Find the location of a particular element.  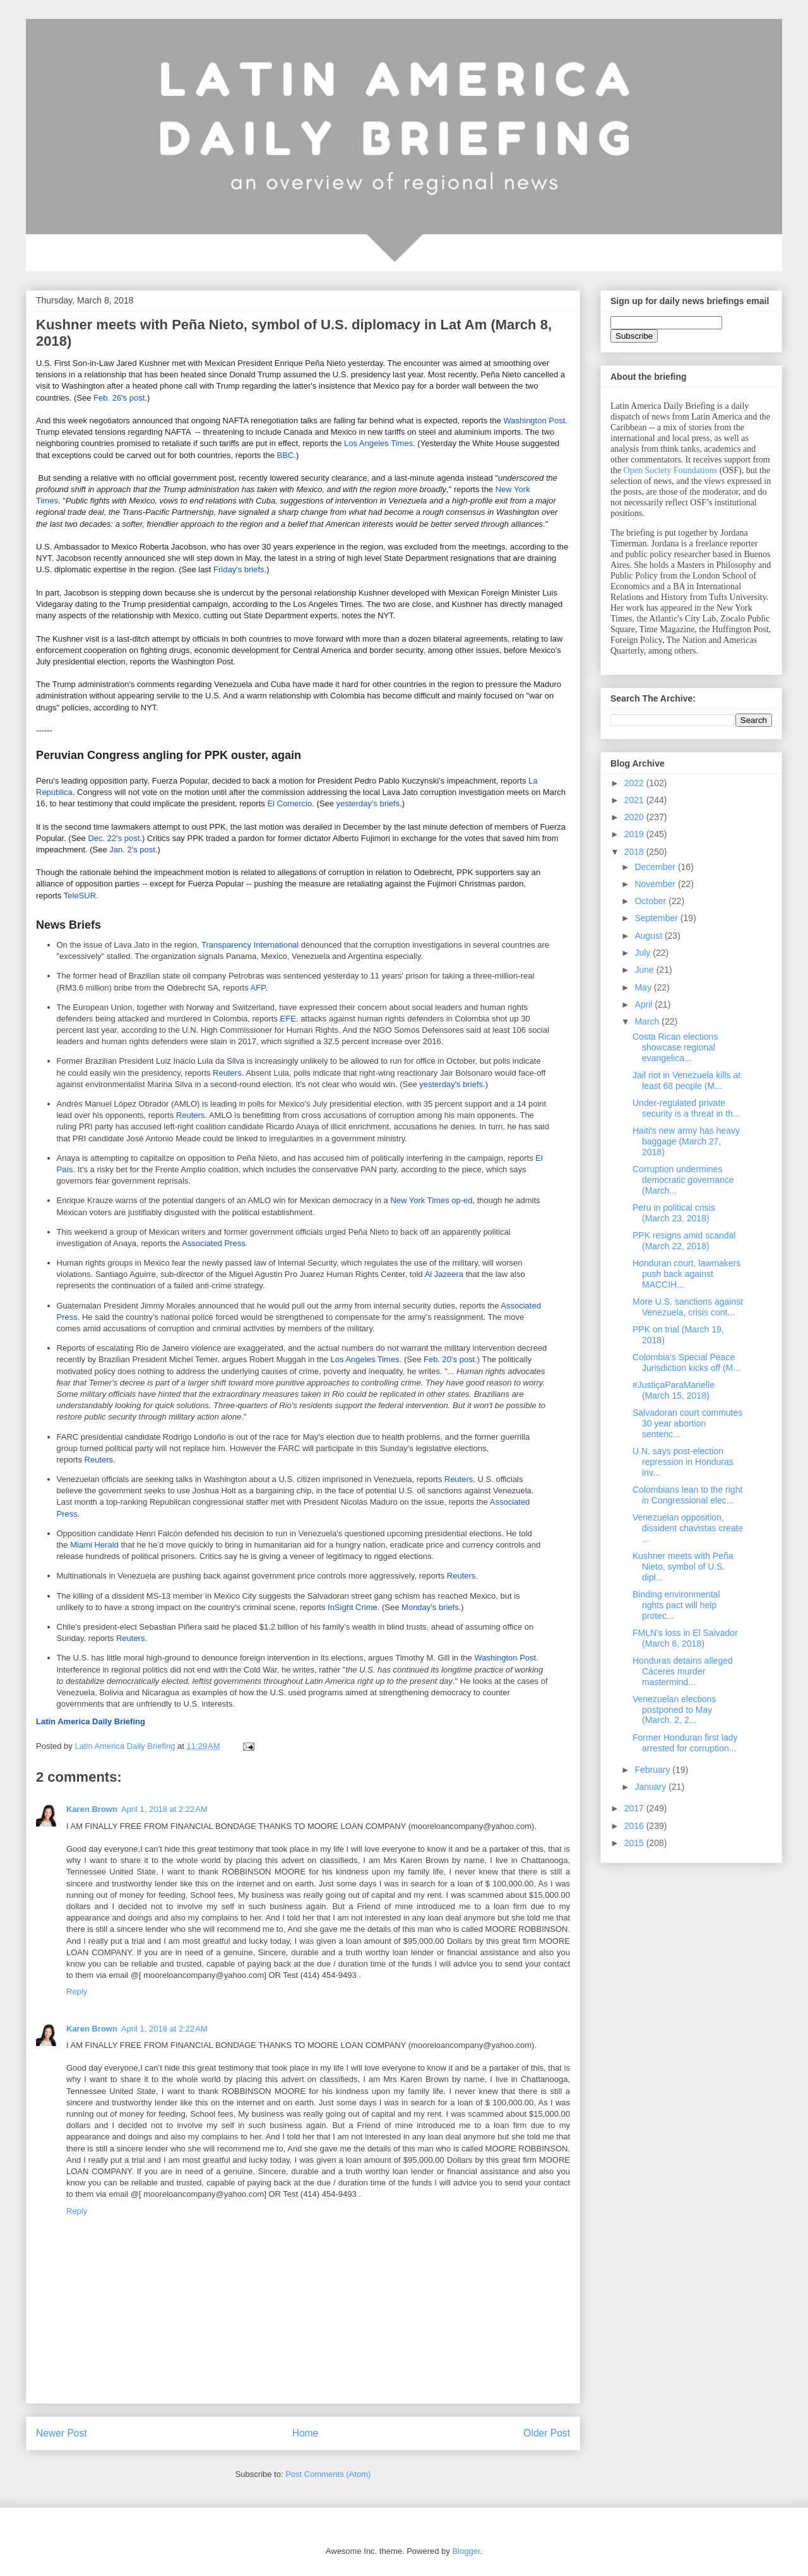

Feb. 20's post is located at coordinates (449, 1359).